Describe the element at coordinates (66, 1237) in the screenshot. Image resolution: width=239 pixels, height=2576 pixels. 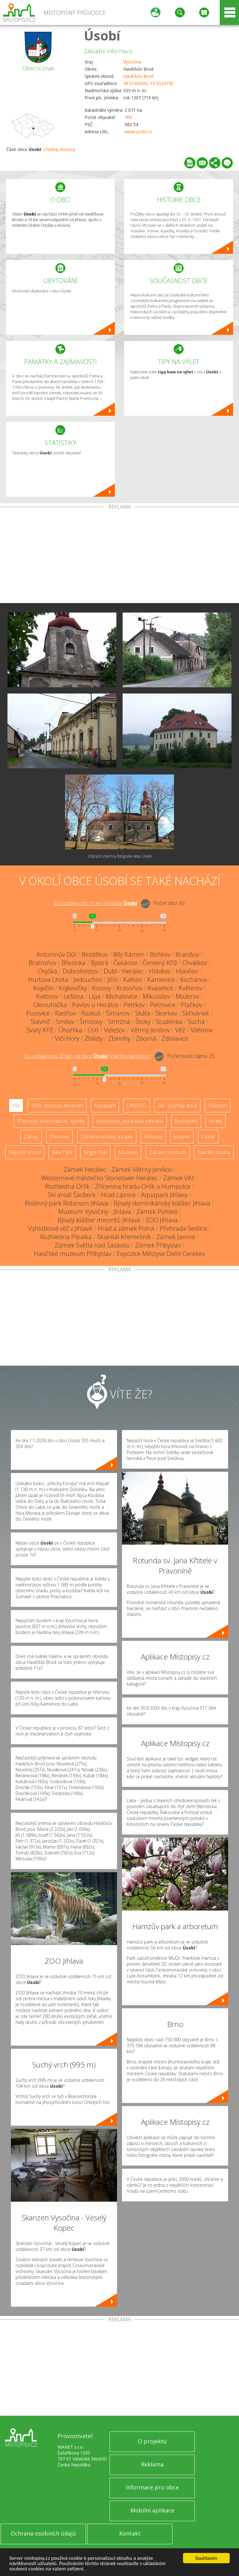
I see `Rozhledna Pípalka` at that location.